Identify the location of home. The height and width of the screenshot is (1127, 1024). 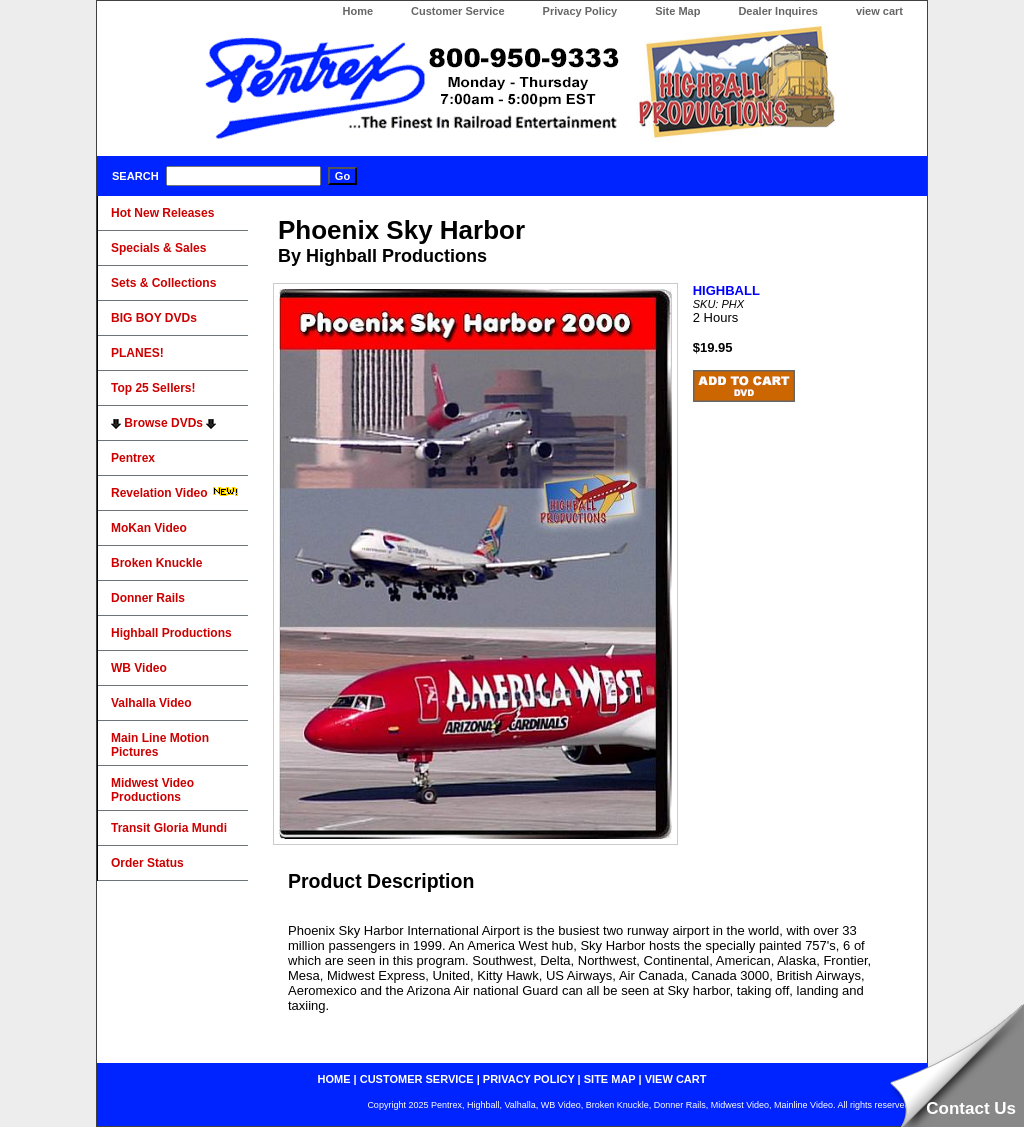
(334, 1079).